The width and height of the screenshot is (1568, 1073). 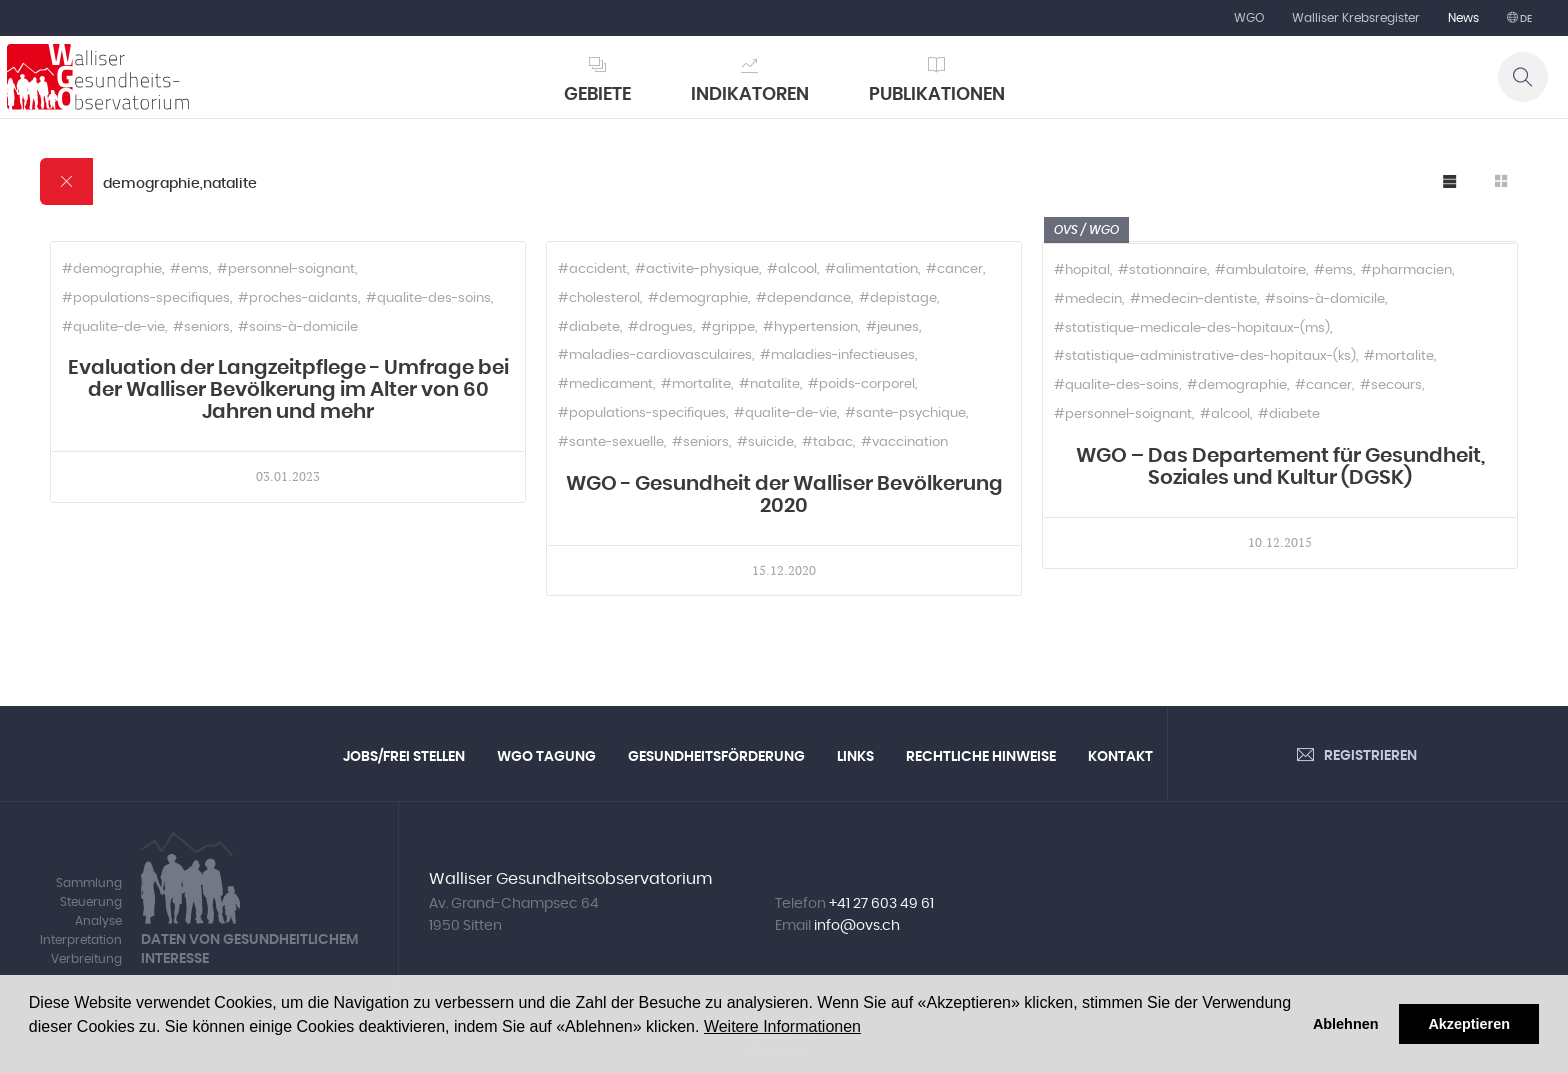 I want to click on Publikationen, so click(x=937, y=95).